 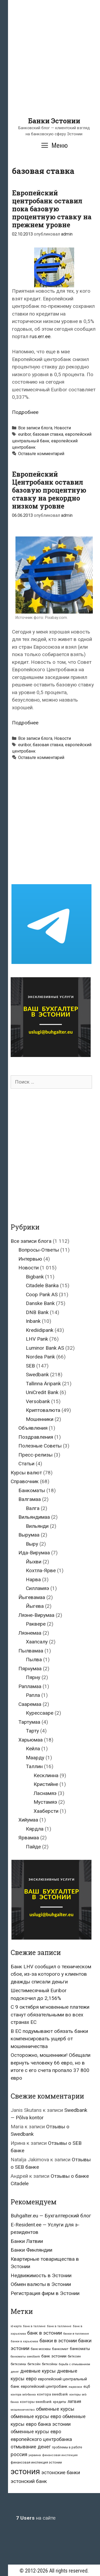 What do you see at coordinates (60, 2455) in the screenshot?
I see `финансовая инспекция [финансовая инспекция (21 элемент)]` at bounding box center [60, 2455].